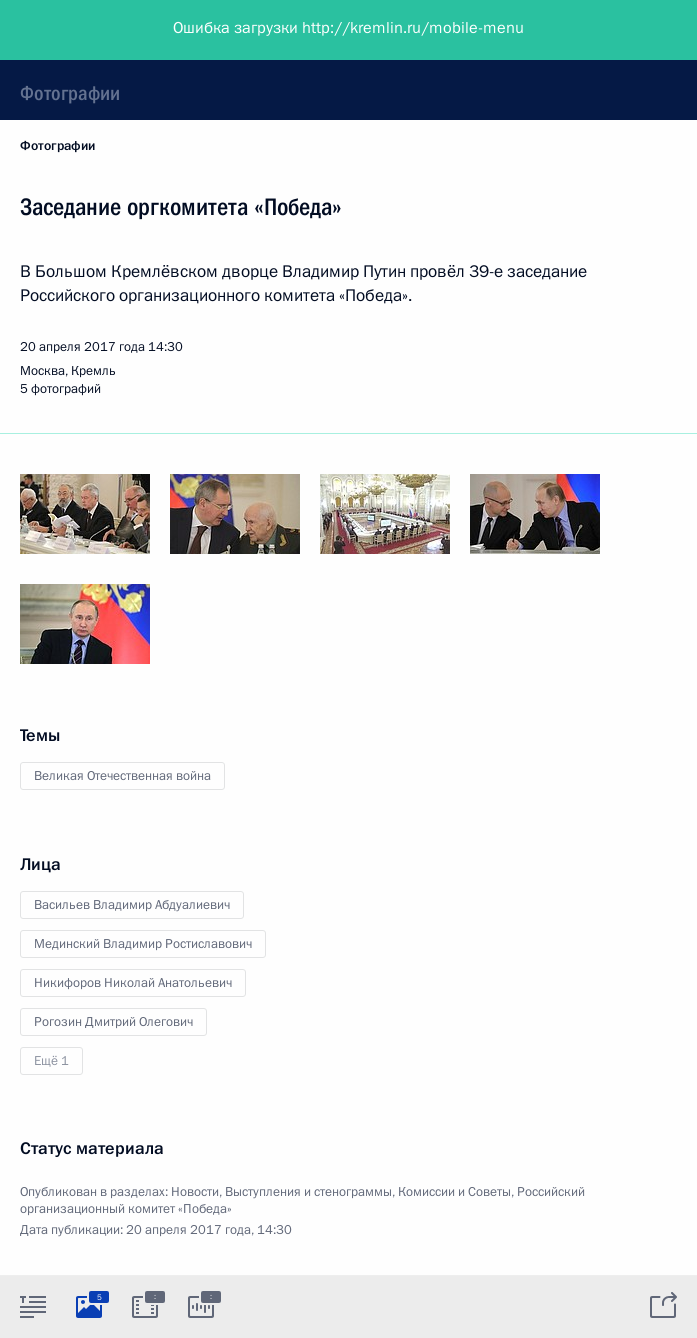 This screenshot has height=1338, width=697. What do you see at coordinates (308, 1192) in the screenshot?
I see `Выступления и стенограммы` at bounding box center [308, 1192].